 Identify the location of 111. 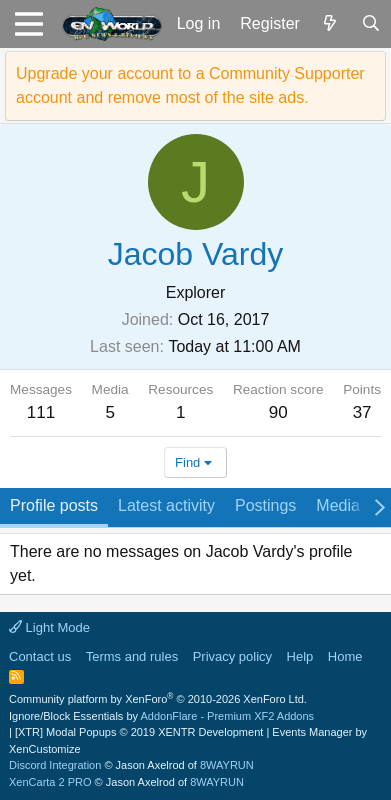
(41, 412).